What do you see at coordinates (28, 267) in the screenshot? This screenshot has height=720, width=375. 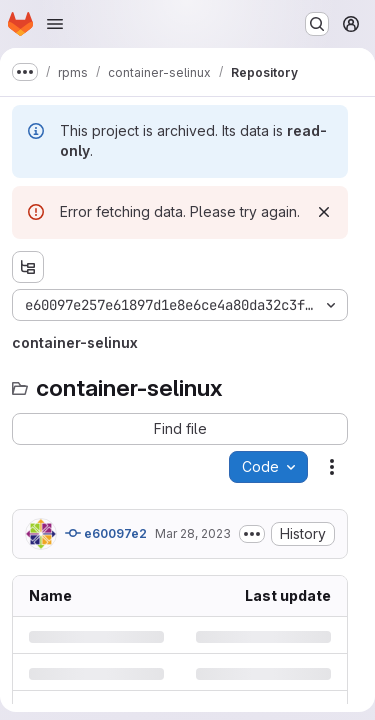 I see `[Show file tree browser]` at bounding box center [28, 267].